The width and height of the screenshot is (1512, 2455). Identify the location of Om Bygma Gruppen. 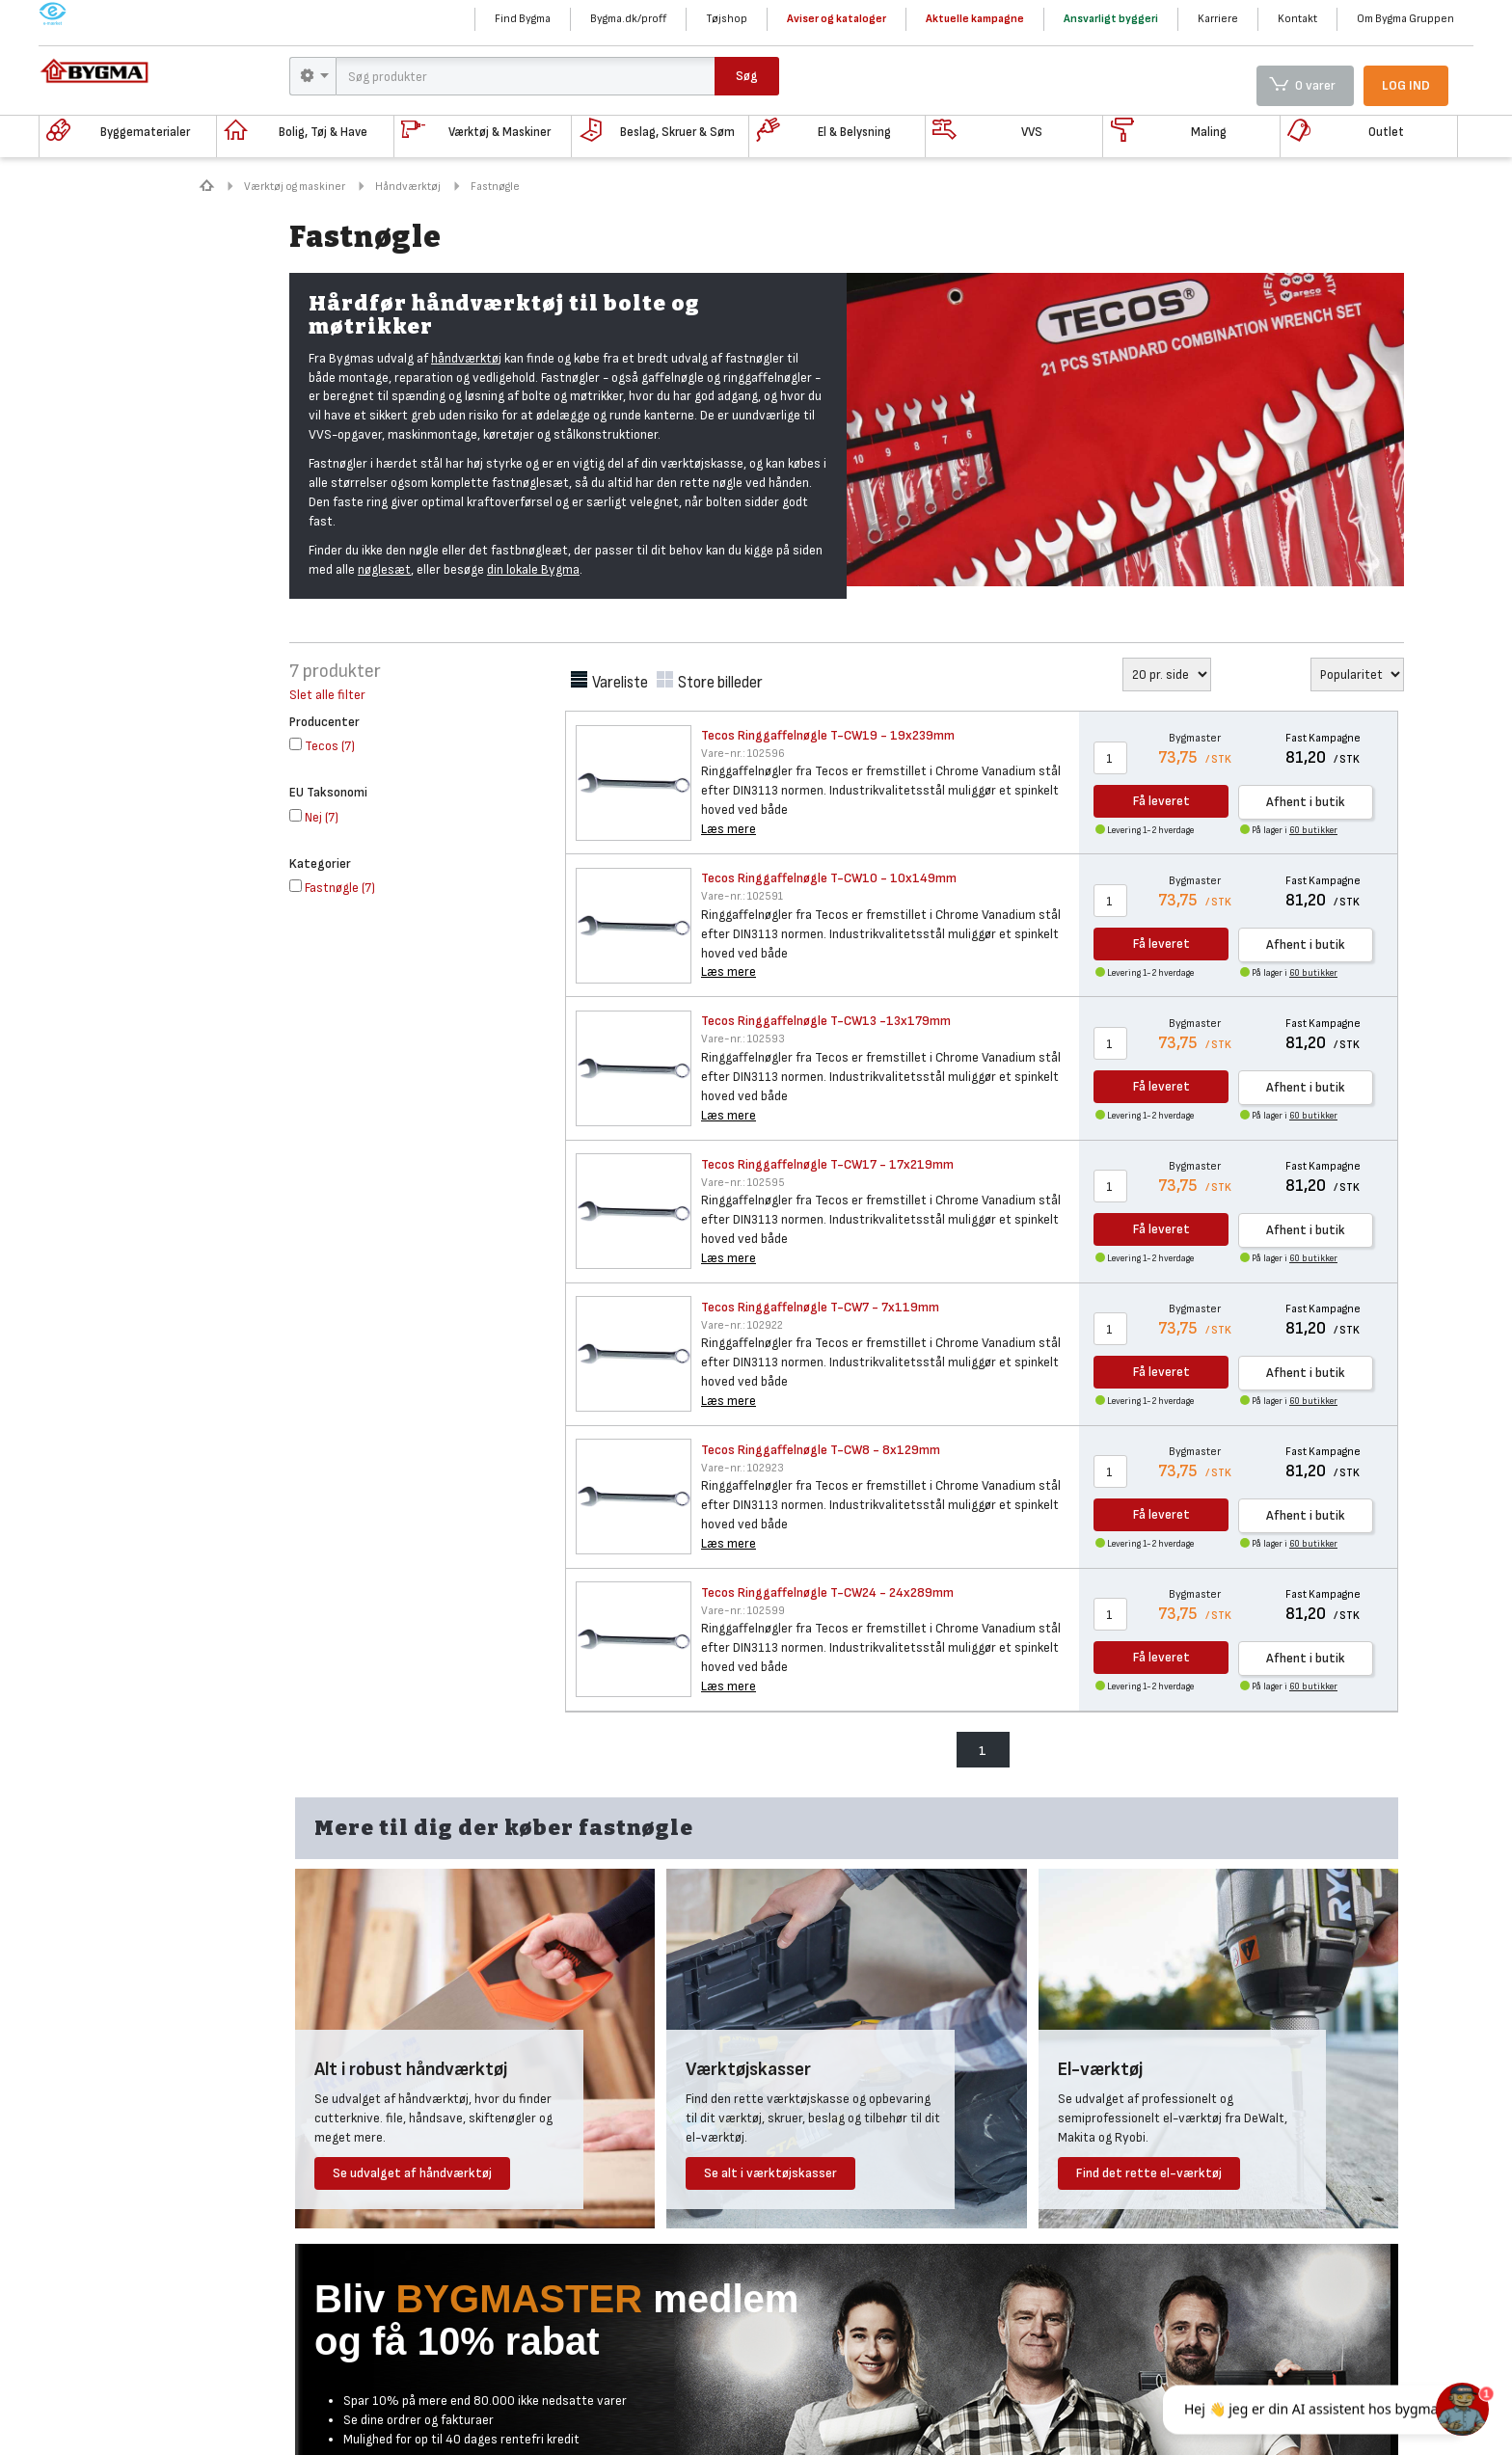
(1405, 19).